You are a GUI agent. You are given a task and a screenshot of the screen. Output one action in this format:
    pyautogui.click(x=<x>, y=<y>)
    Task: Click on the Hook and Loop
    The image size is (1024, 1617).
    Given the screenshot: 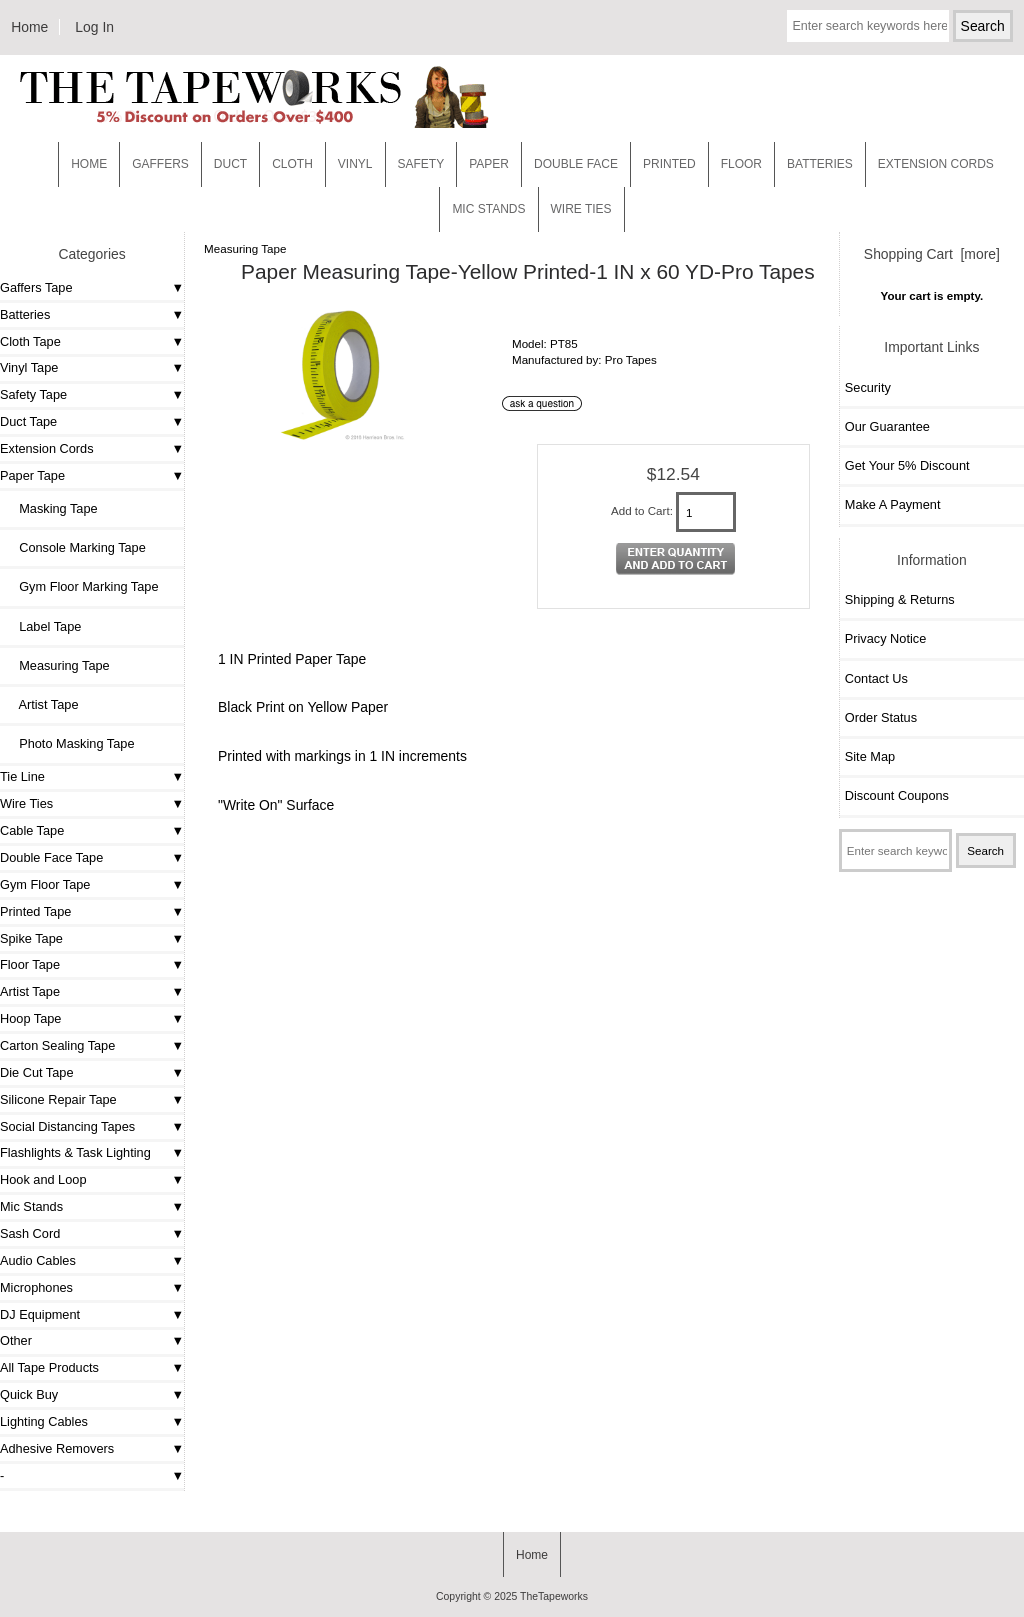 What is the action you would take?
    pyautogui.click(x=43, y=1179)
    